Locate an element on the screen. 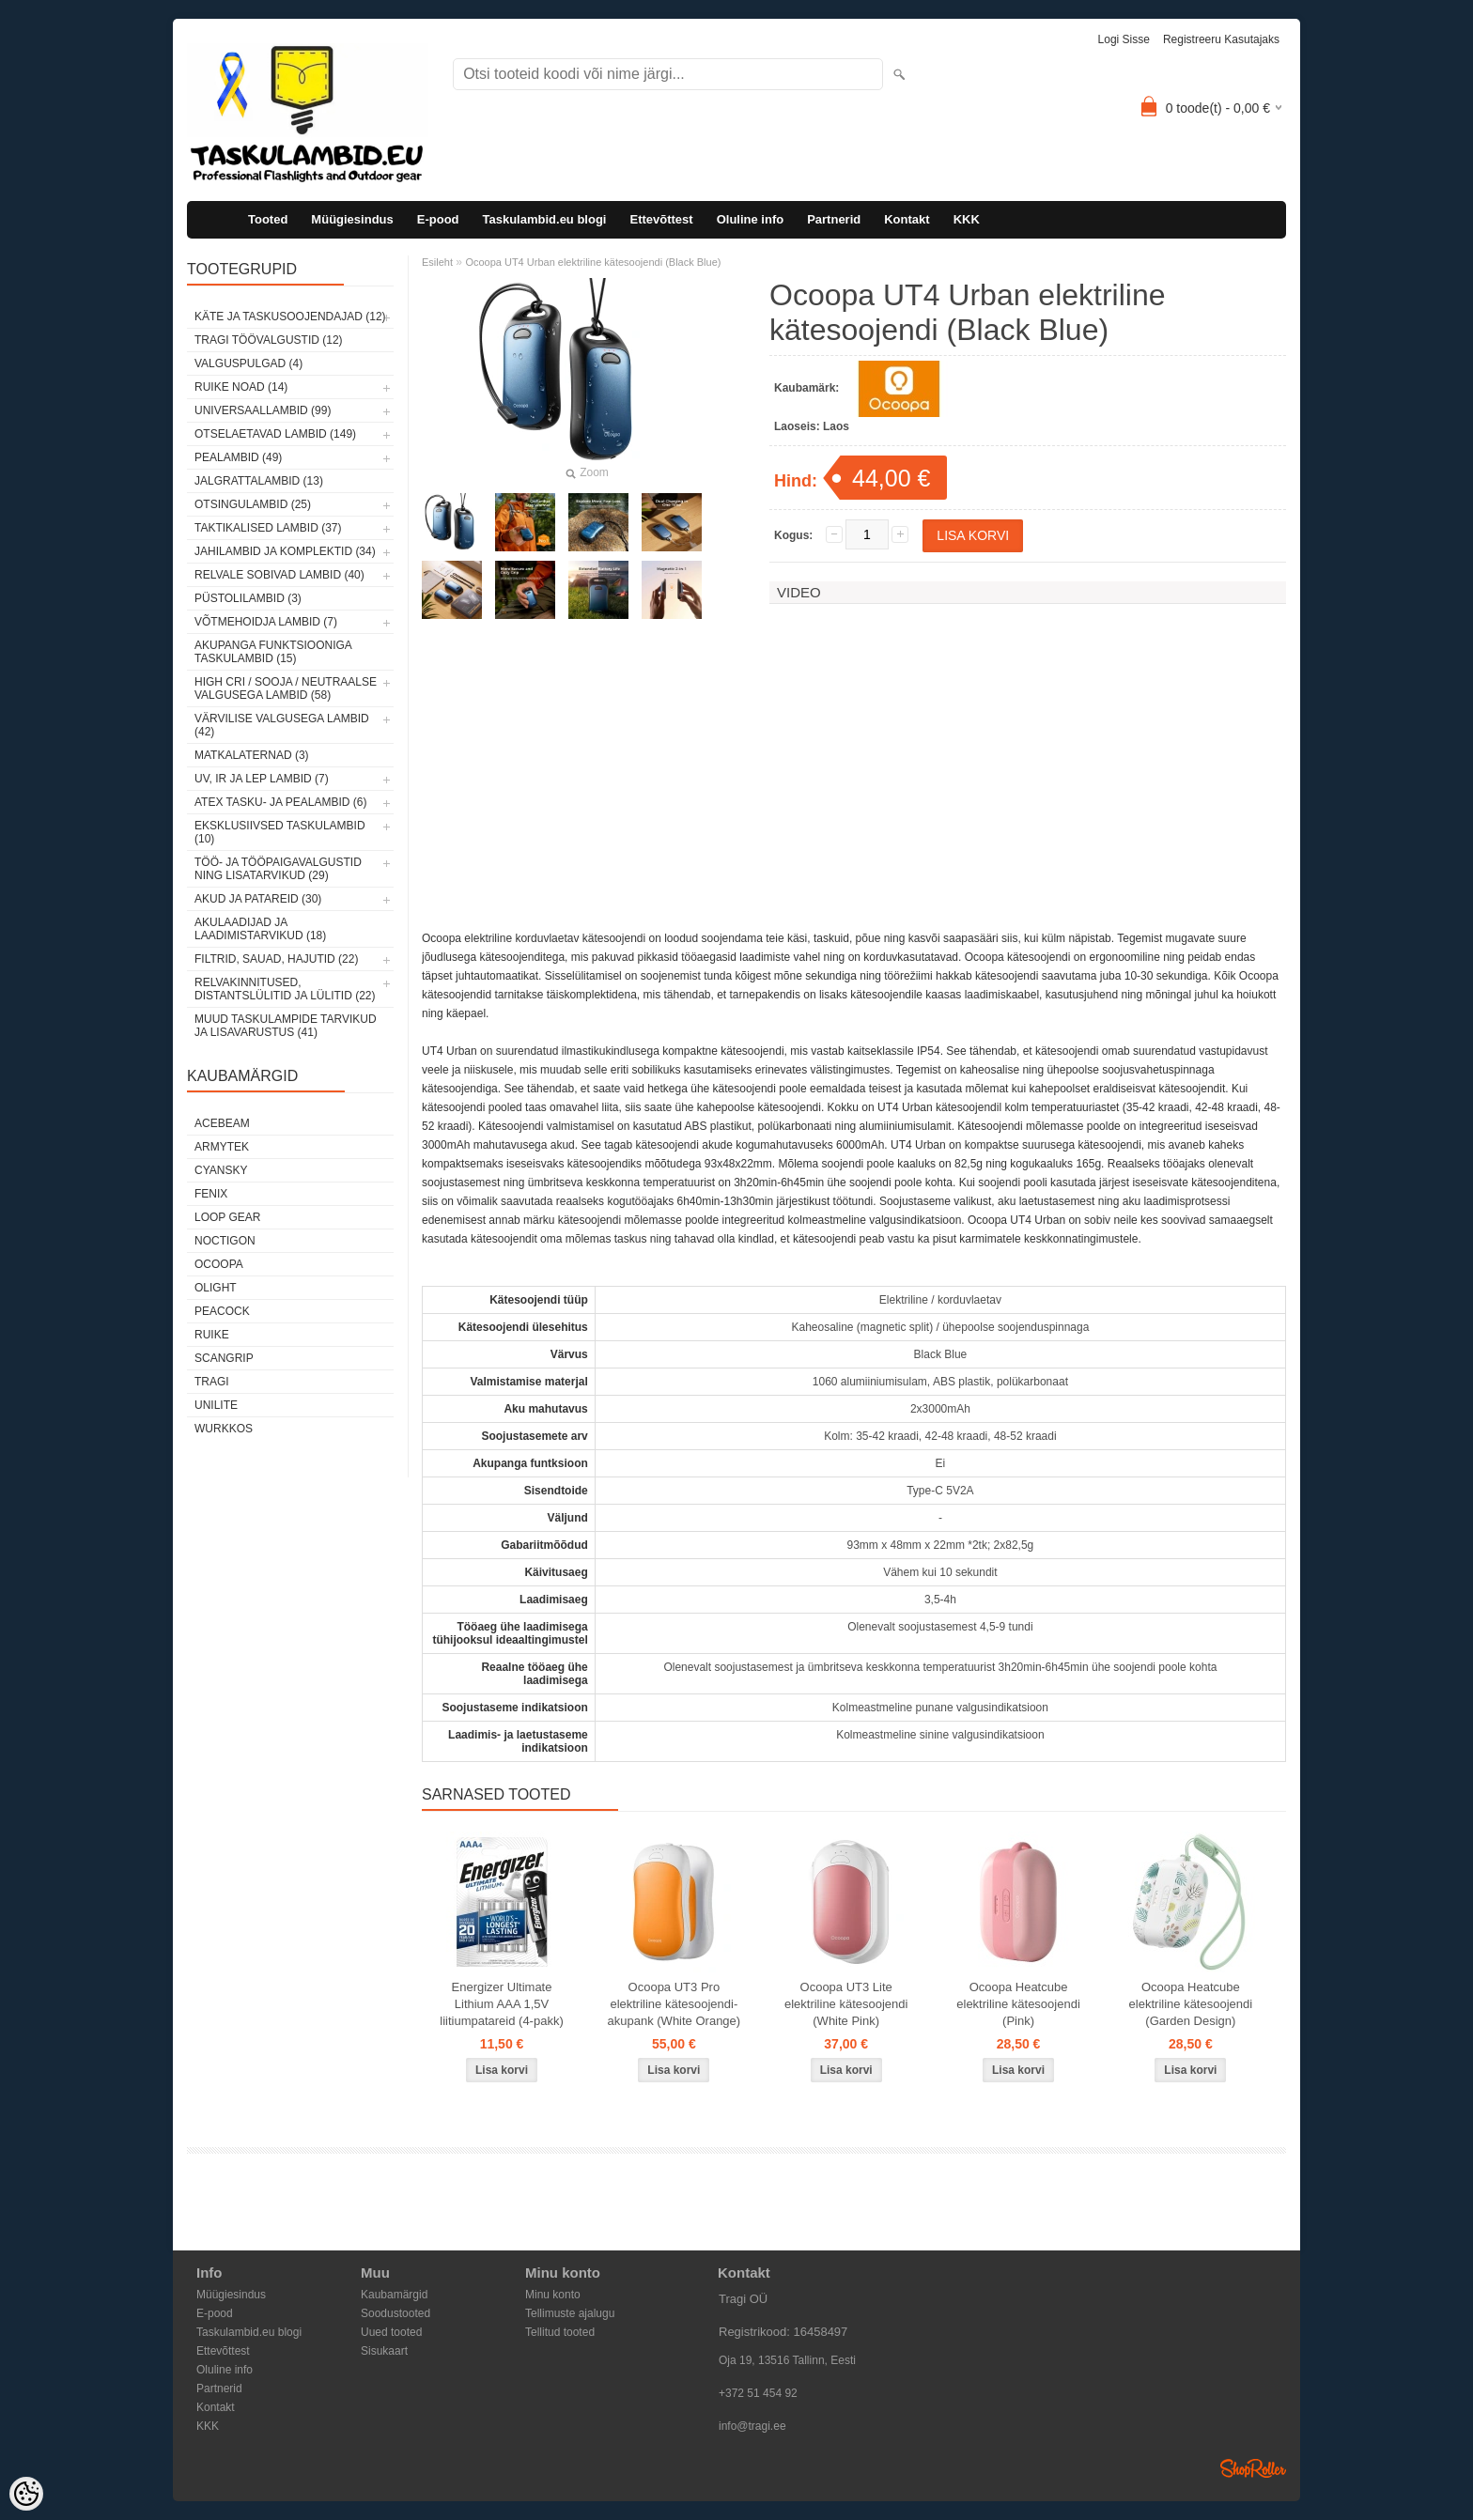  Eksklusiivsed taskulambid (10) is located at coordinates (279, 832).